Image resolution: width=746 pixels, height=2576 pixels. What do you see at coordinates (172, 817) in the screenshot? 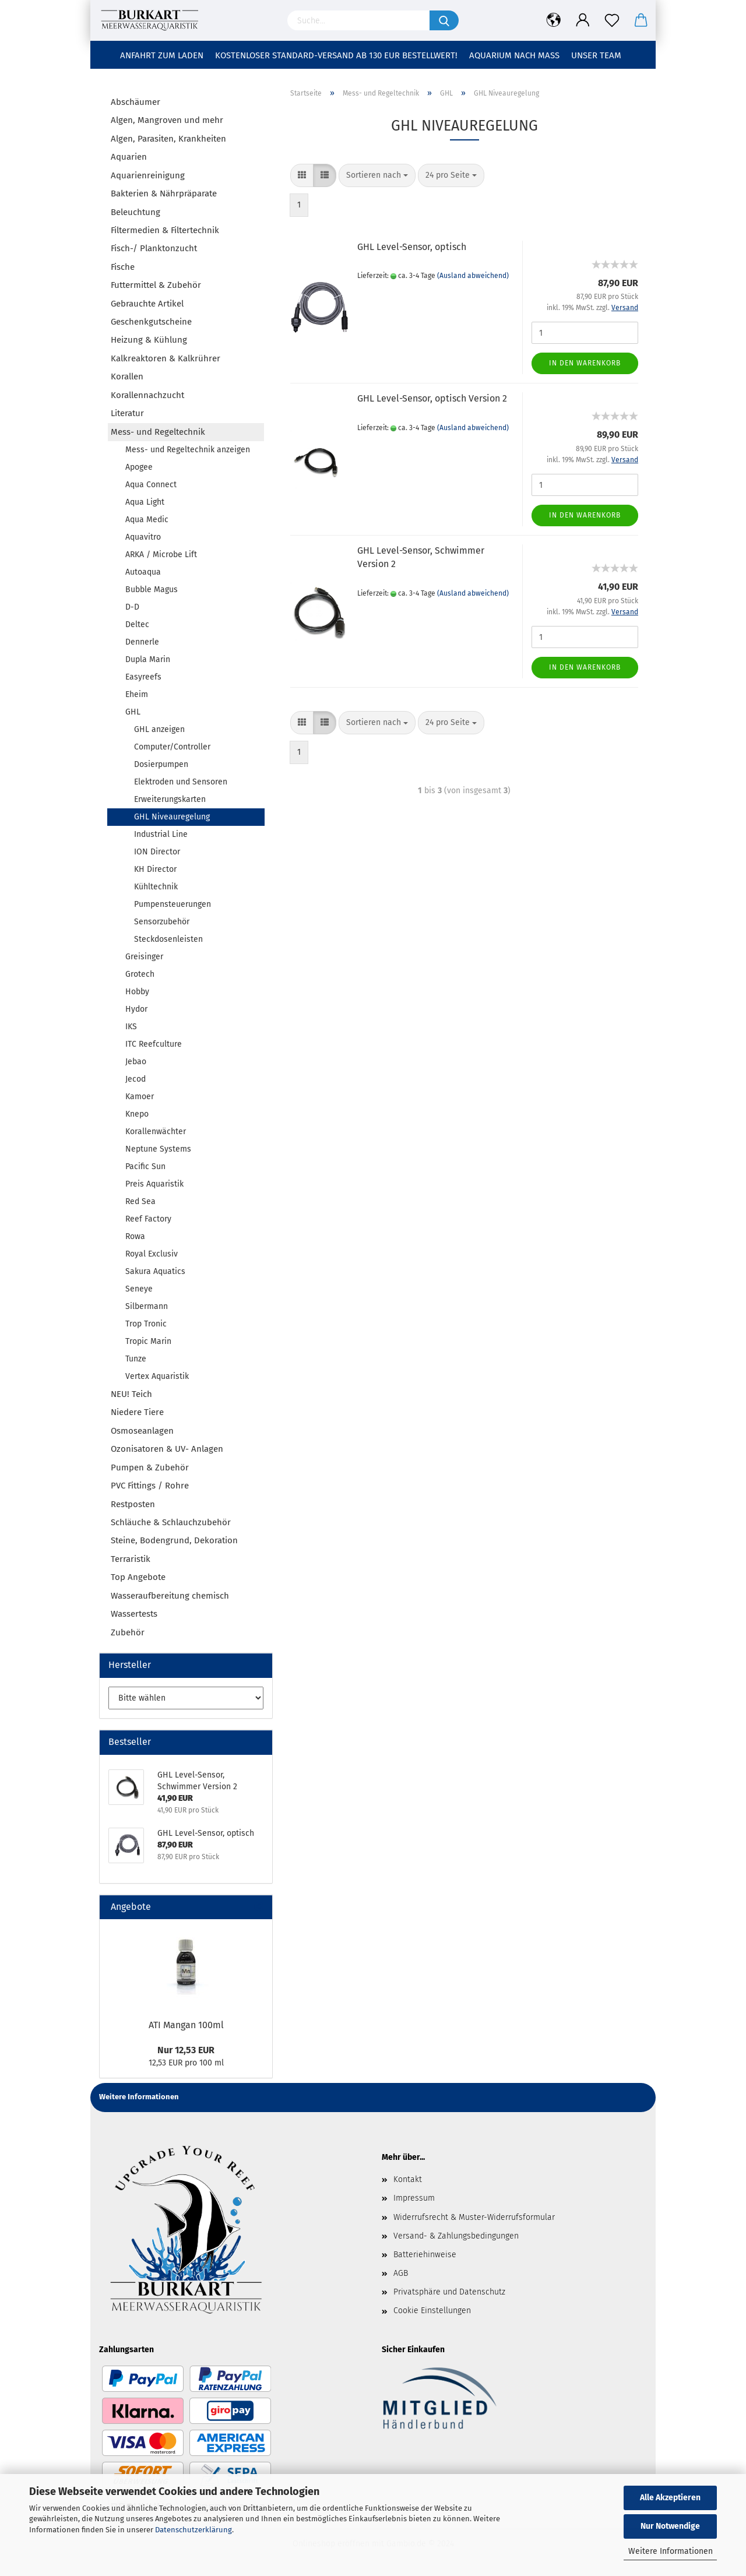
I see `GHL Niveauregelung` at bounding box center [172, 817].